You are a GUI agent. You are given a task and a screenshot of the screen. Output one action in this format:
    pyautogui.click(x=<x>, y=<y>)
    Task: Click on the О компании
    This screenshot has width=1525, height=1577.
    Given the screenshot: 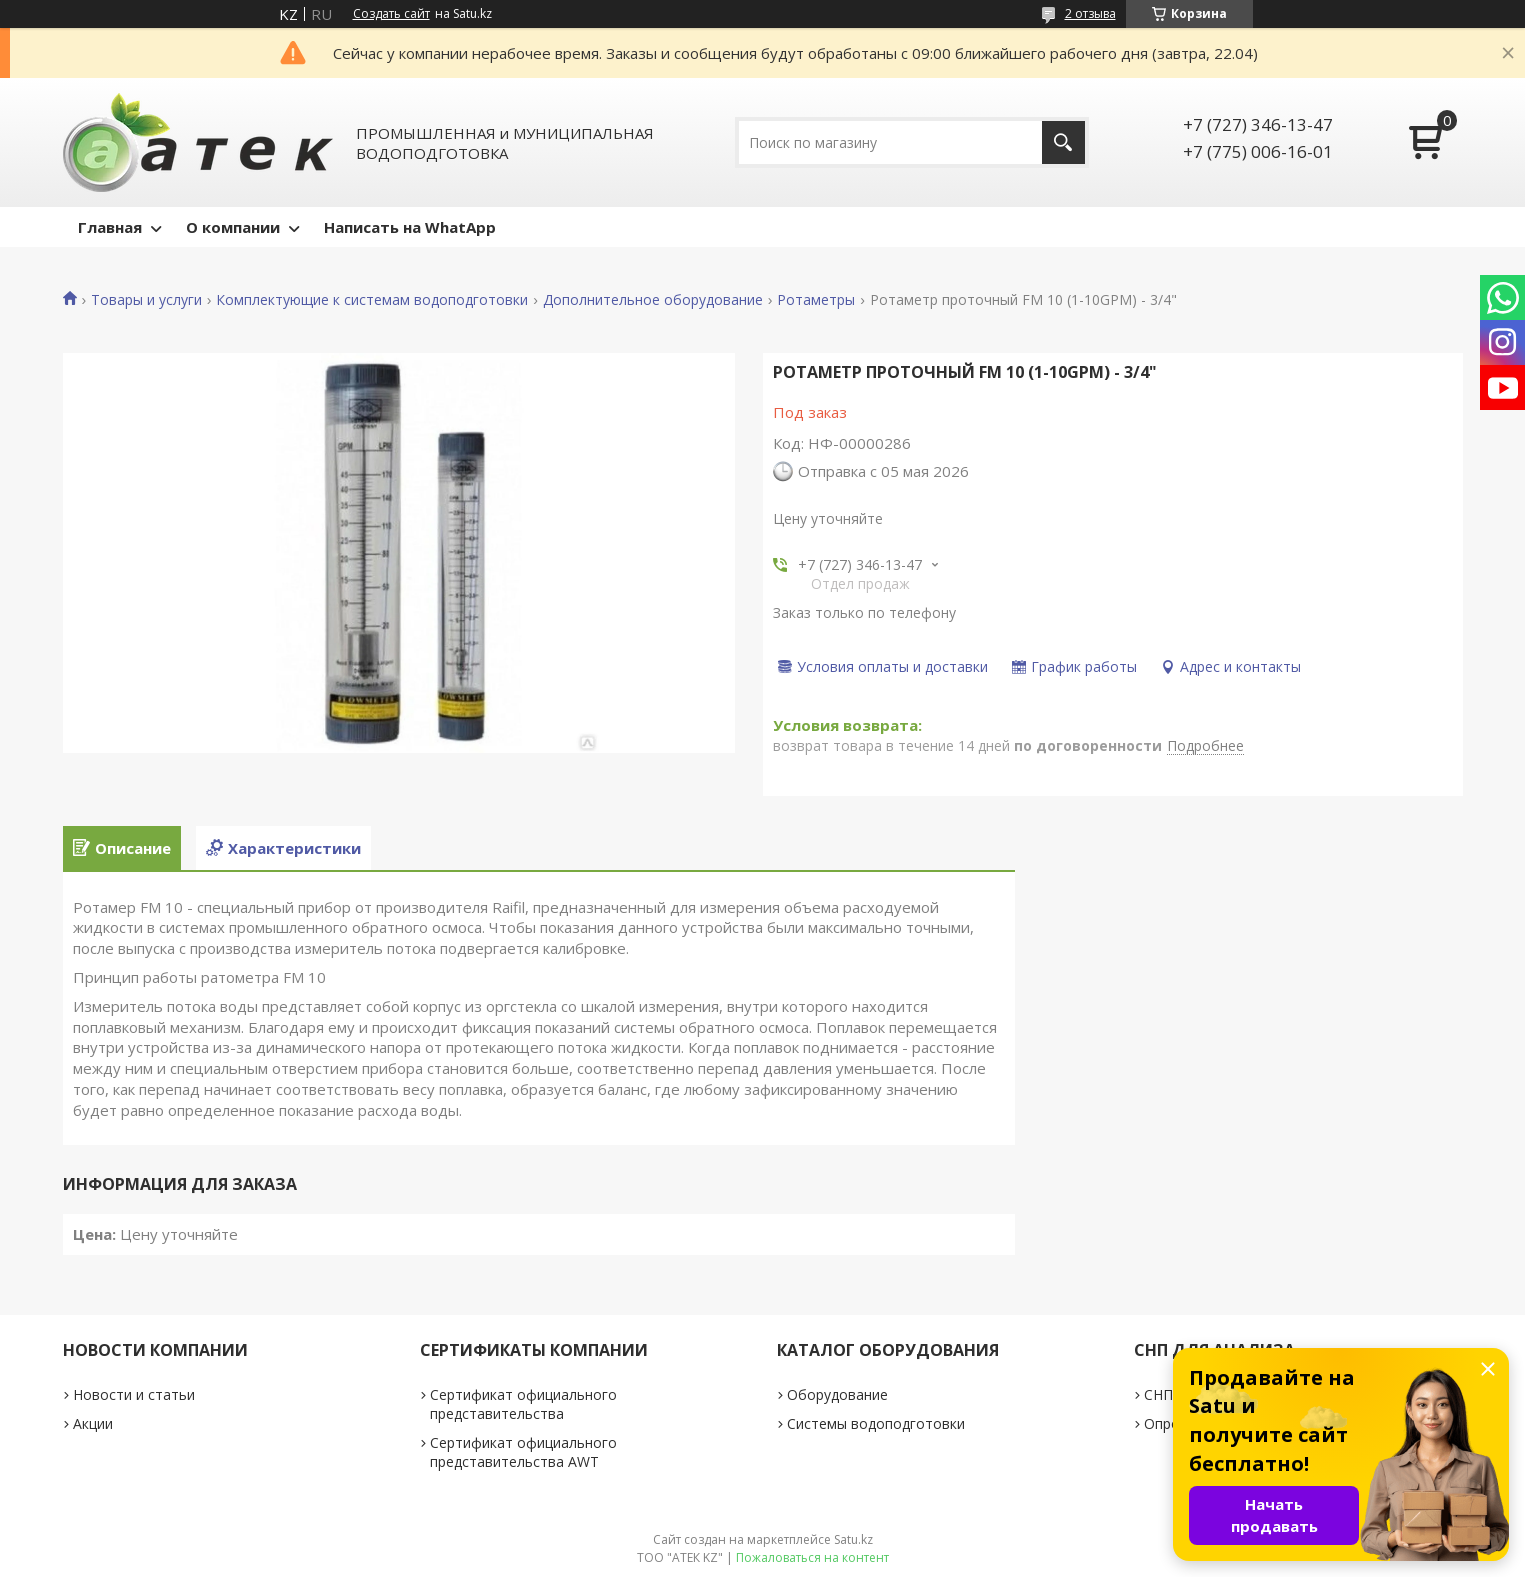 What is the action you would take?
    pyautogui.click(x=233, y=227)
    